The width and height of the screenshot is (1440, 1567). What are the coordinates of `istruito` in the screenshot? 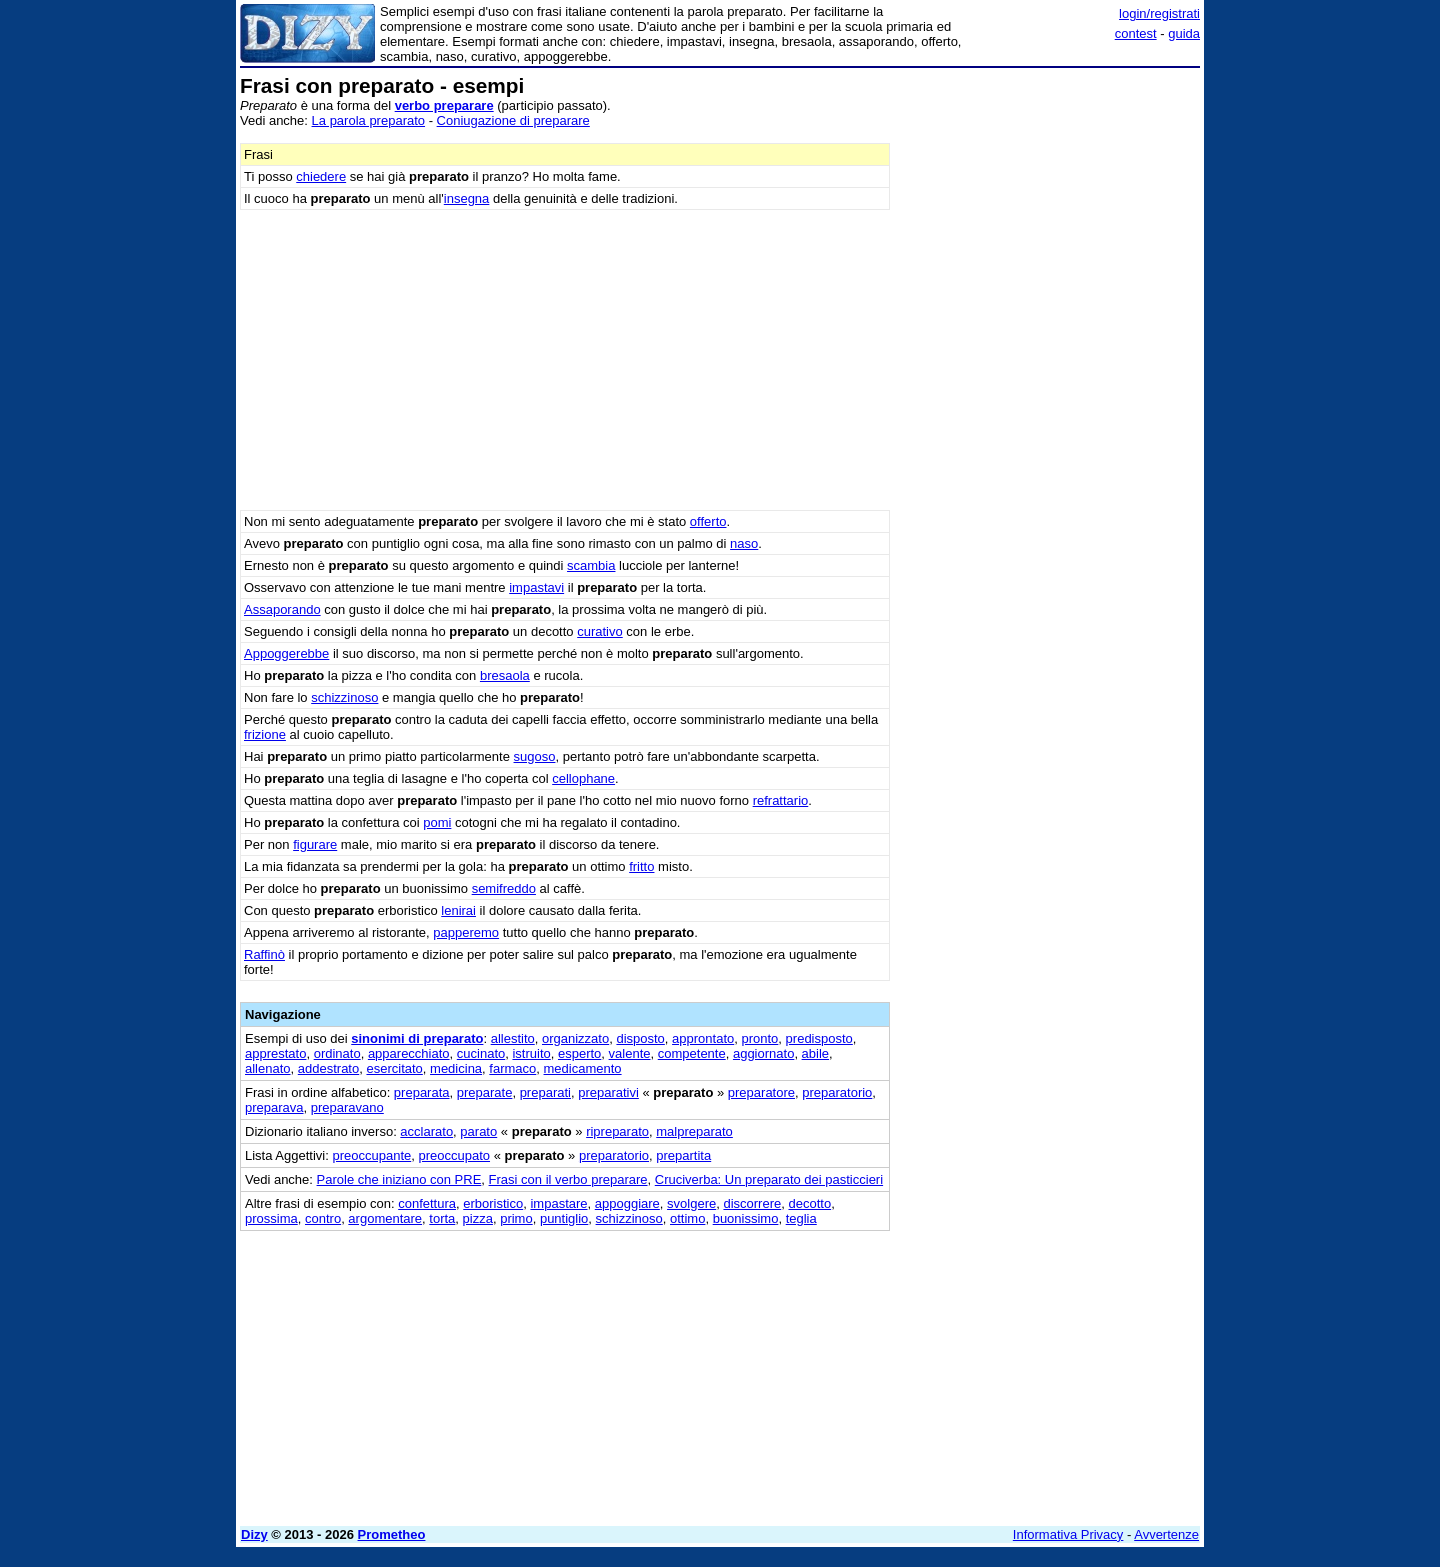 It's located at (531, 1053).